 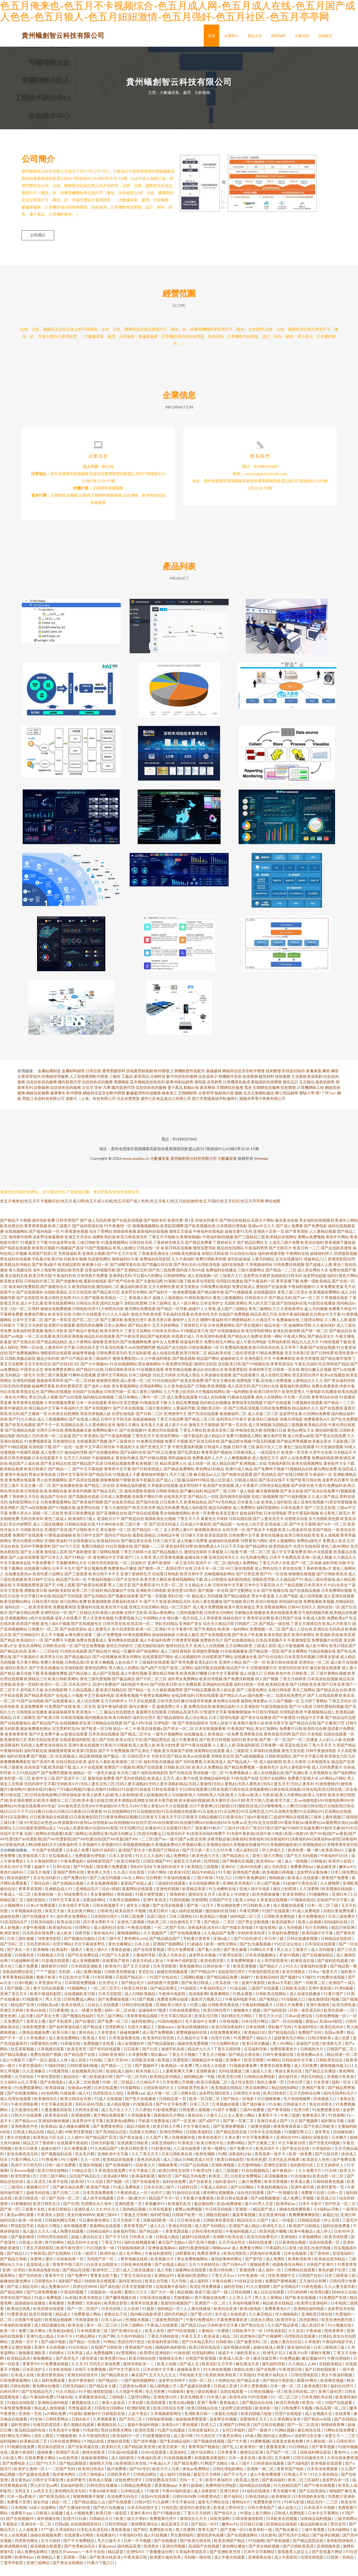 What do you see at coordinates (164, 1534) in the screenshot?
I see `国产高清无码成人` at bounding box center [164, 1534].